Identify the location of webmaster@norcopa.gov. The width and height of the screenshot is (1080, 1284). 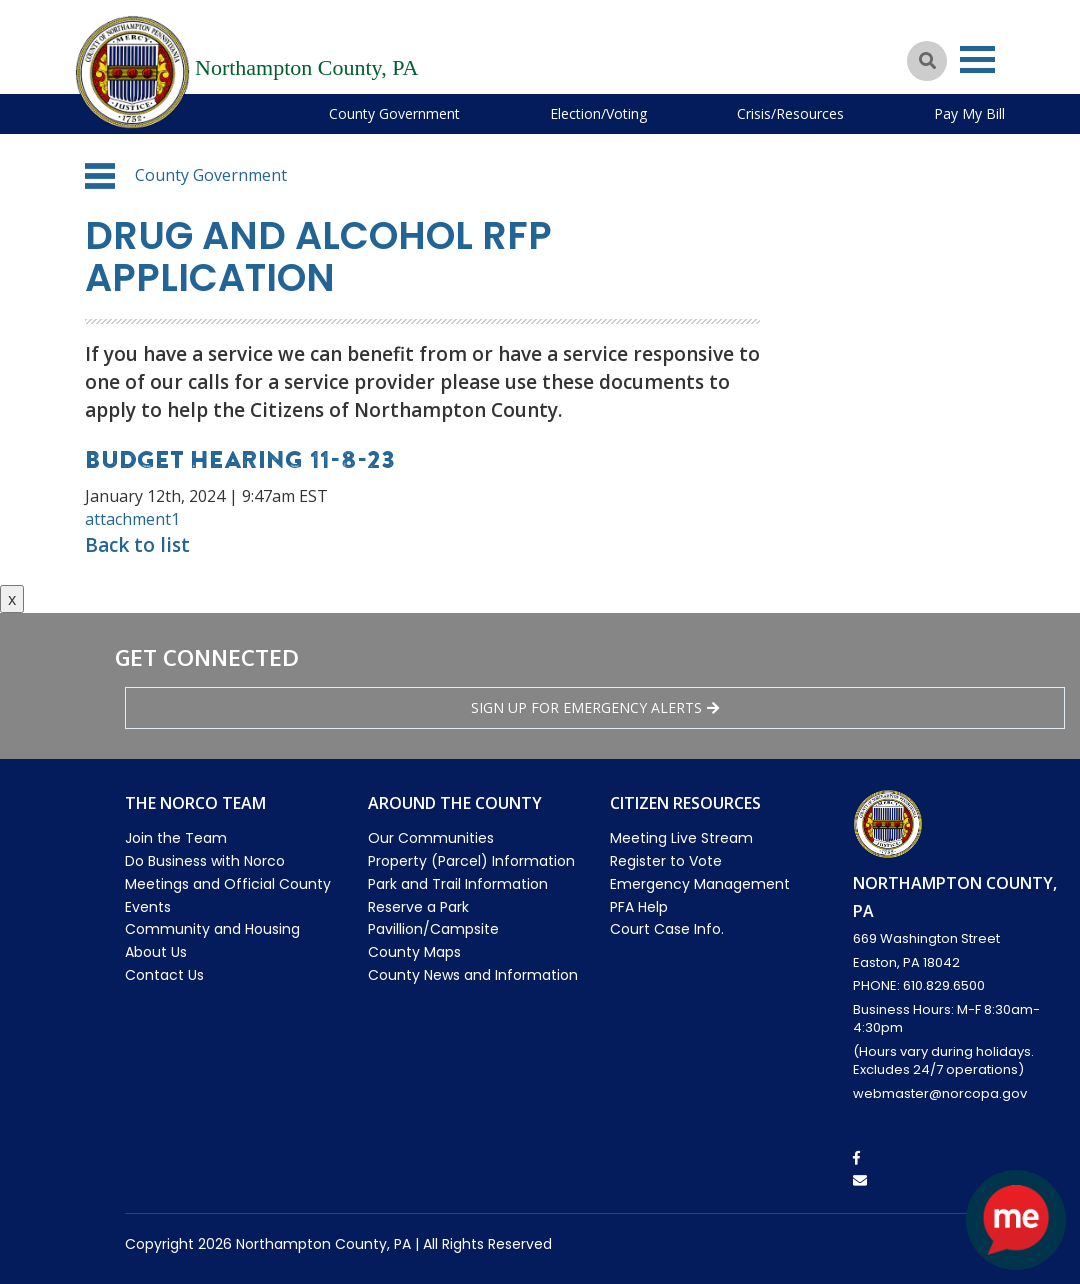
(940, 1093).